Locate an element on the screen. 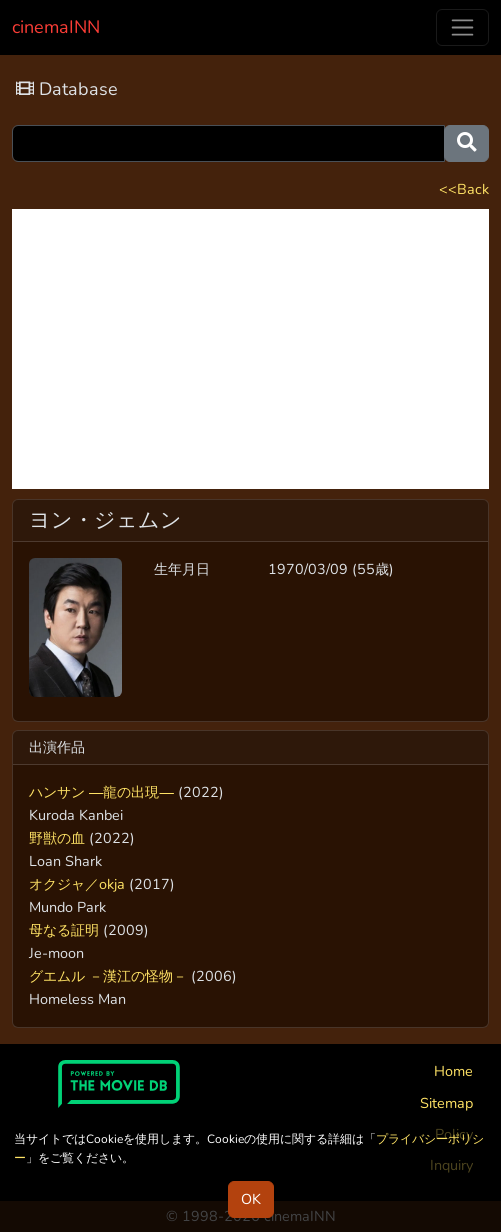 The image size is (501, 1232). cinemaINN is located at coordinates (56, 27).